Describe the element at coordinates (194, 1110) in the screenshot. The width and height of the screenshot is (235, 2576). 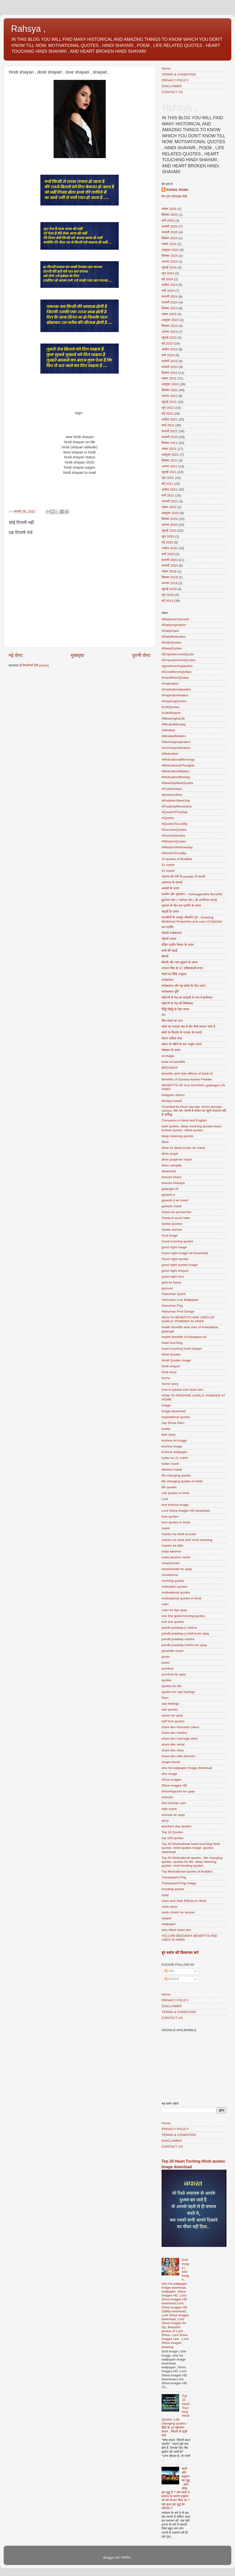
I see `Chambal ka khuni darvaja -khuni darvaja -rahsya -क्या आप जानते है चम्बल का खुनी दरवाजा क्यों है प्रसिद्ध` at that location.